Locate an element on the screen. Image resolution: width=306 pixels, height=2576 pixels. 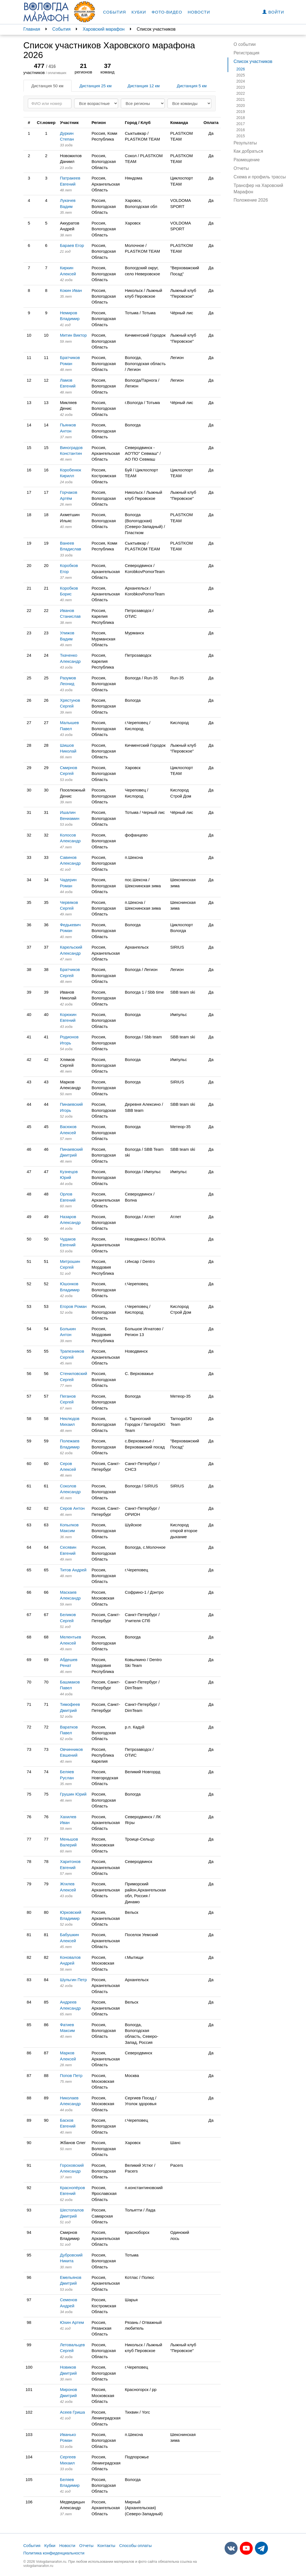
[Search] is located at coordinates (50, 103).